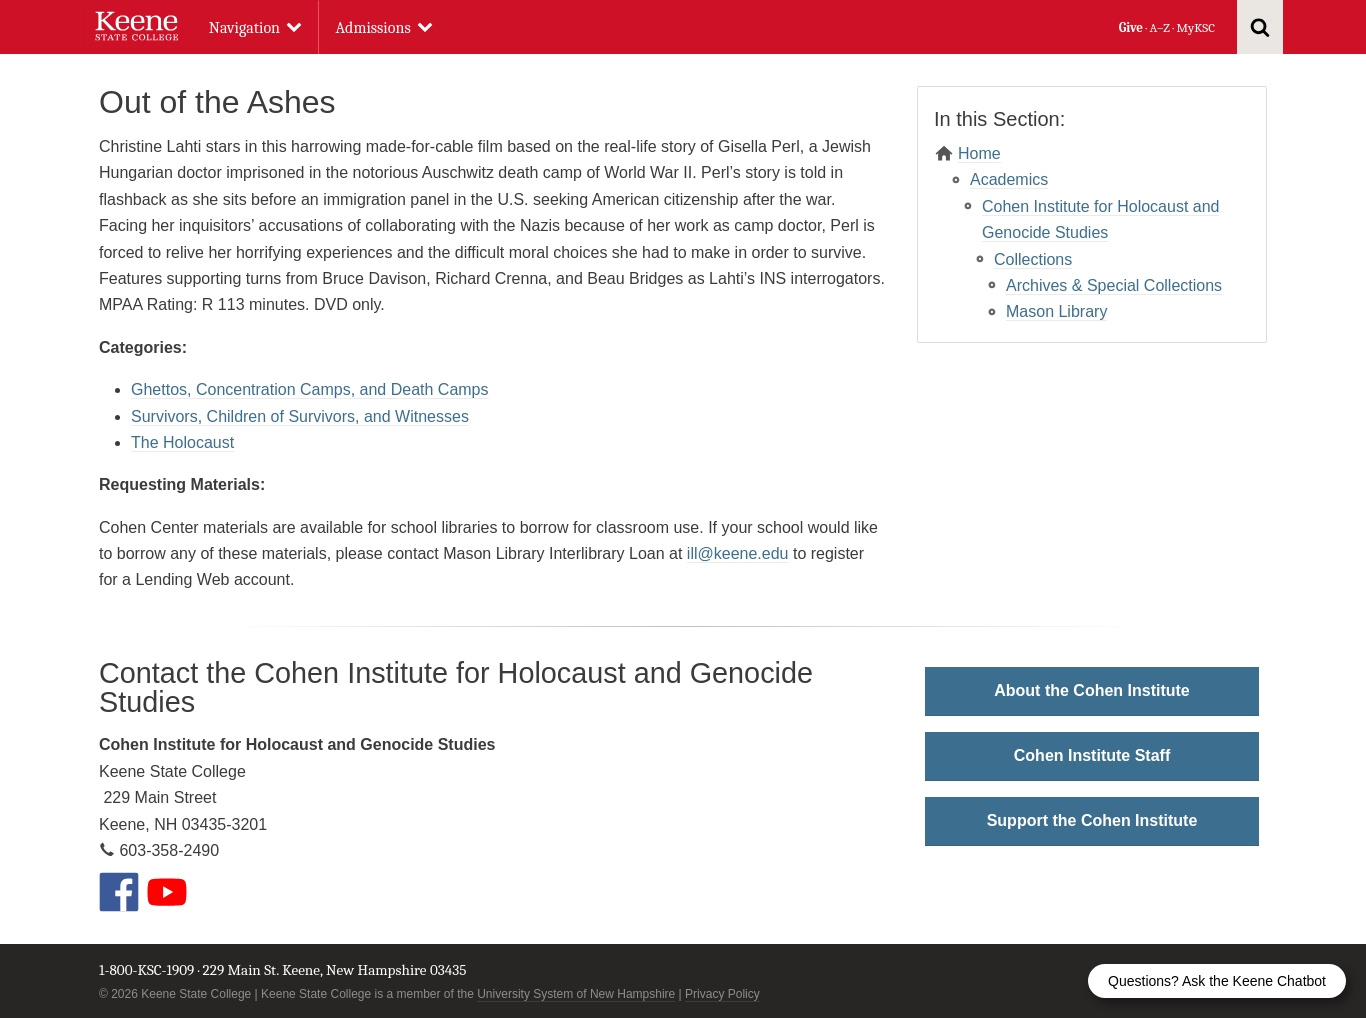  Describe the element at coordinates (1092, 690) in the screenshot. I see `About the Cohen Institute` at that location.